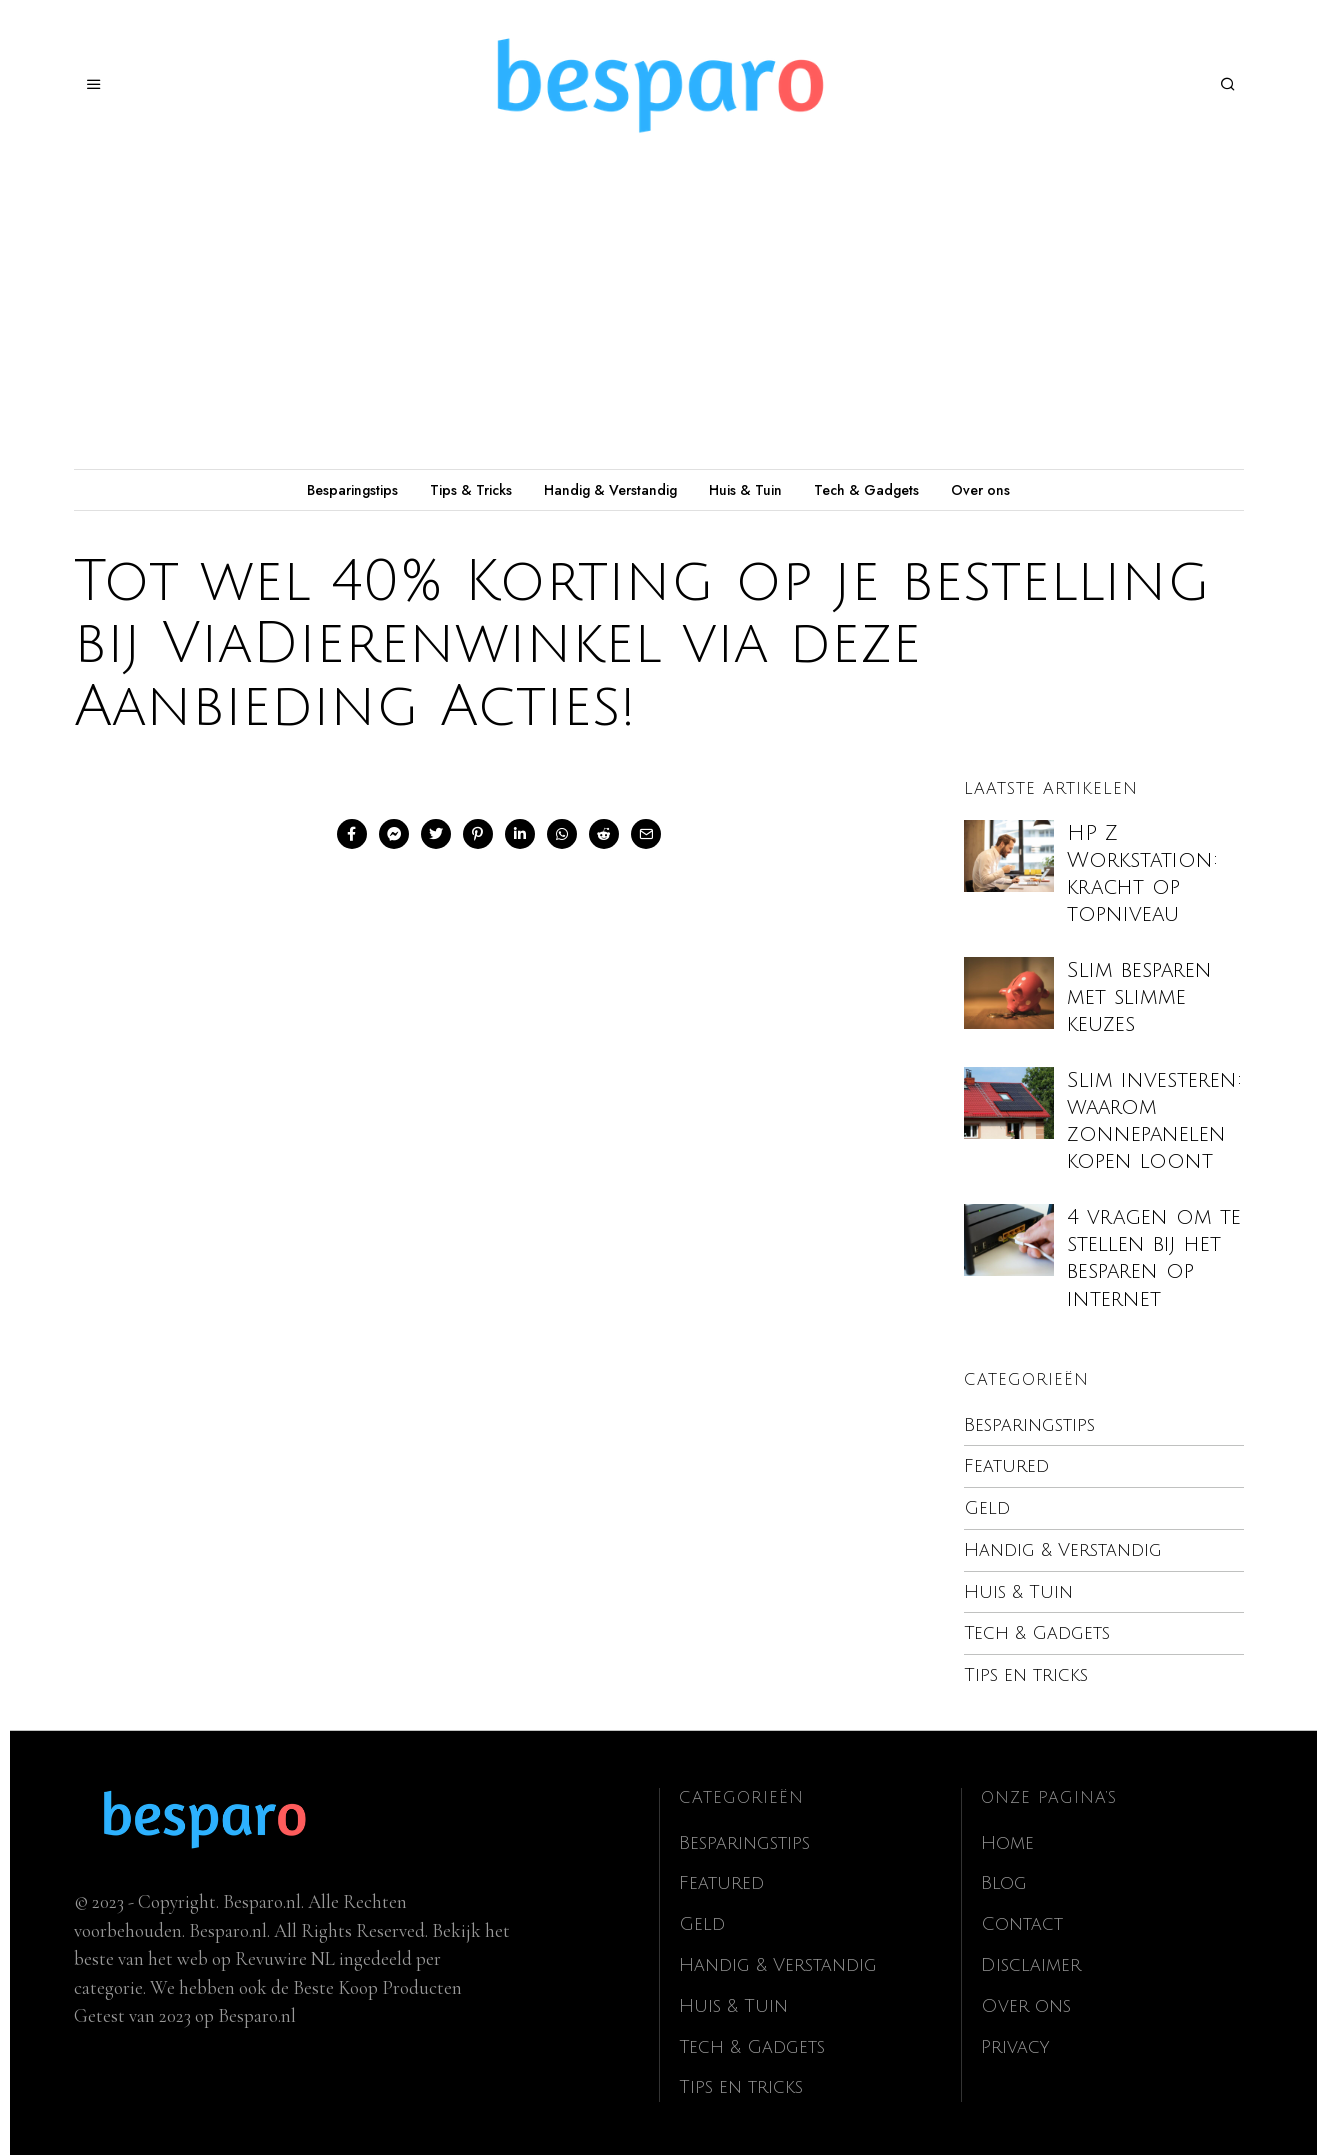  Describe the element at coordinates (866, 490) in the screenshot. I see `Tech & Gadgets` at that location.